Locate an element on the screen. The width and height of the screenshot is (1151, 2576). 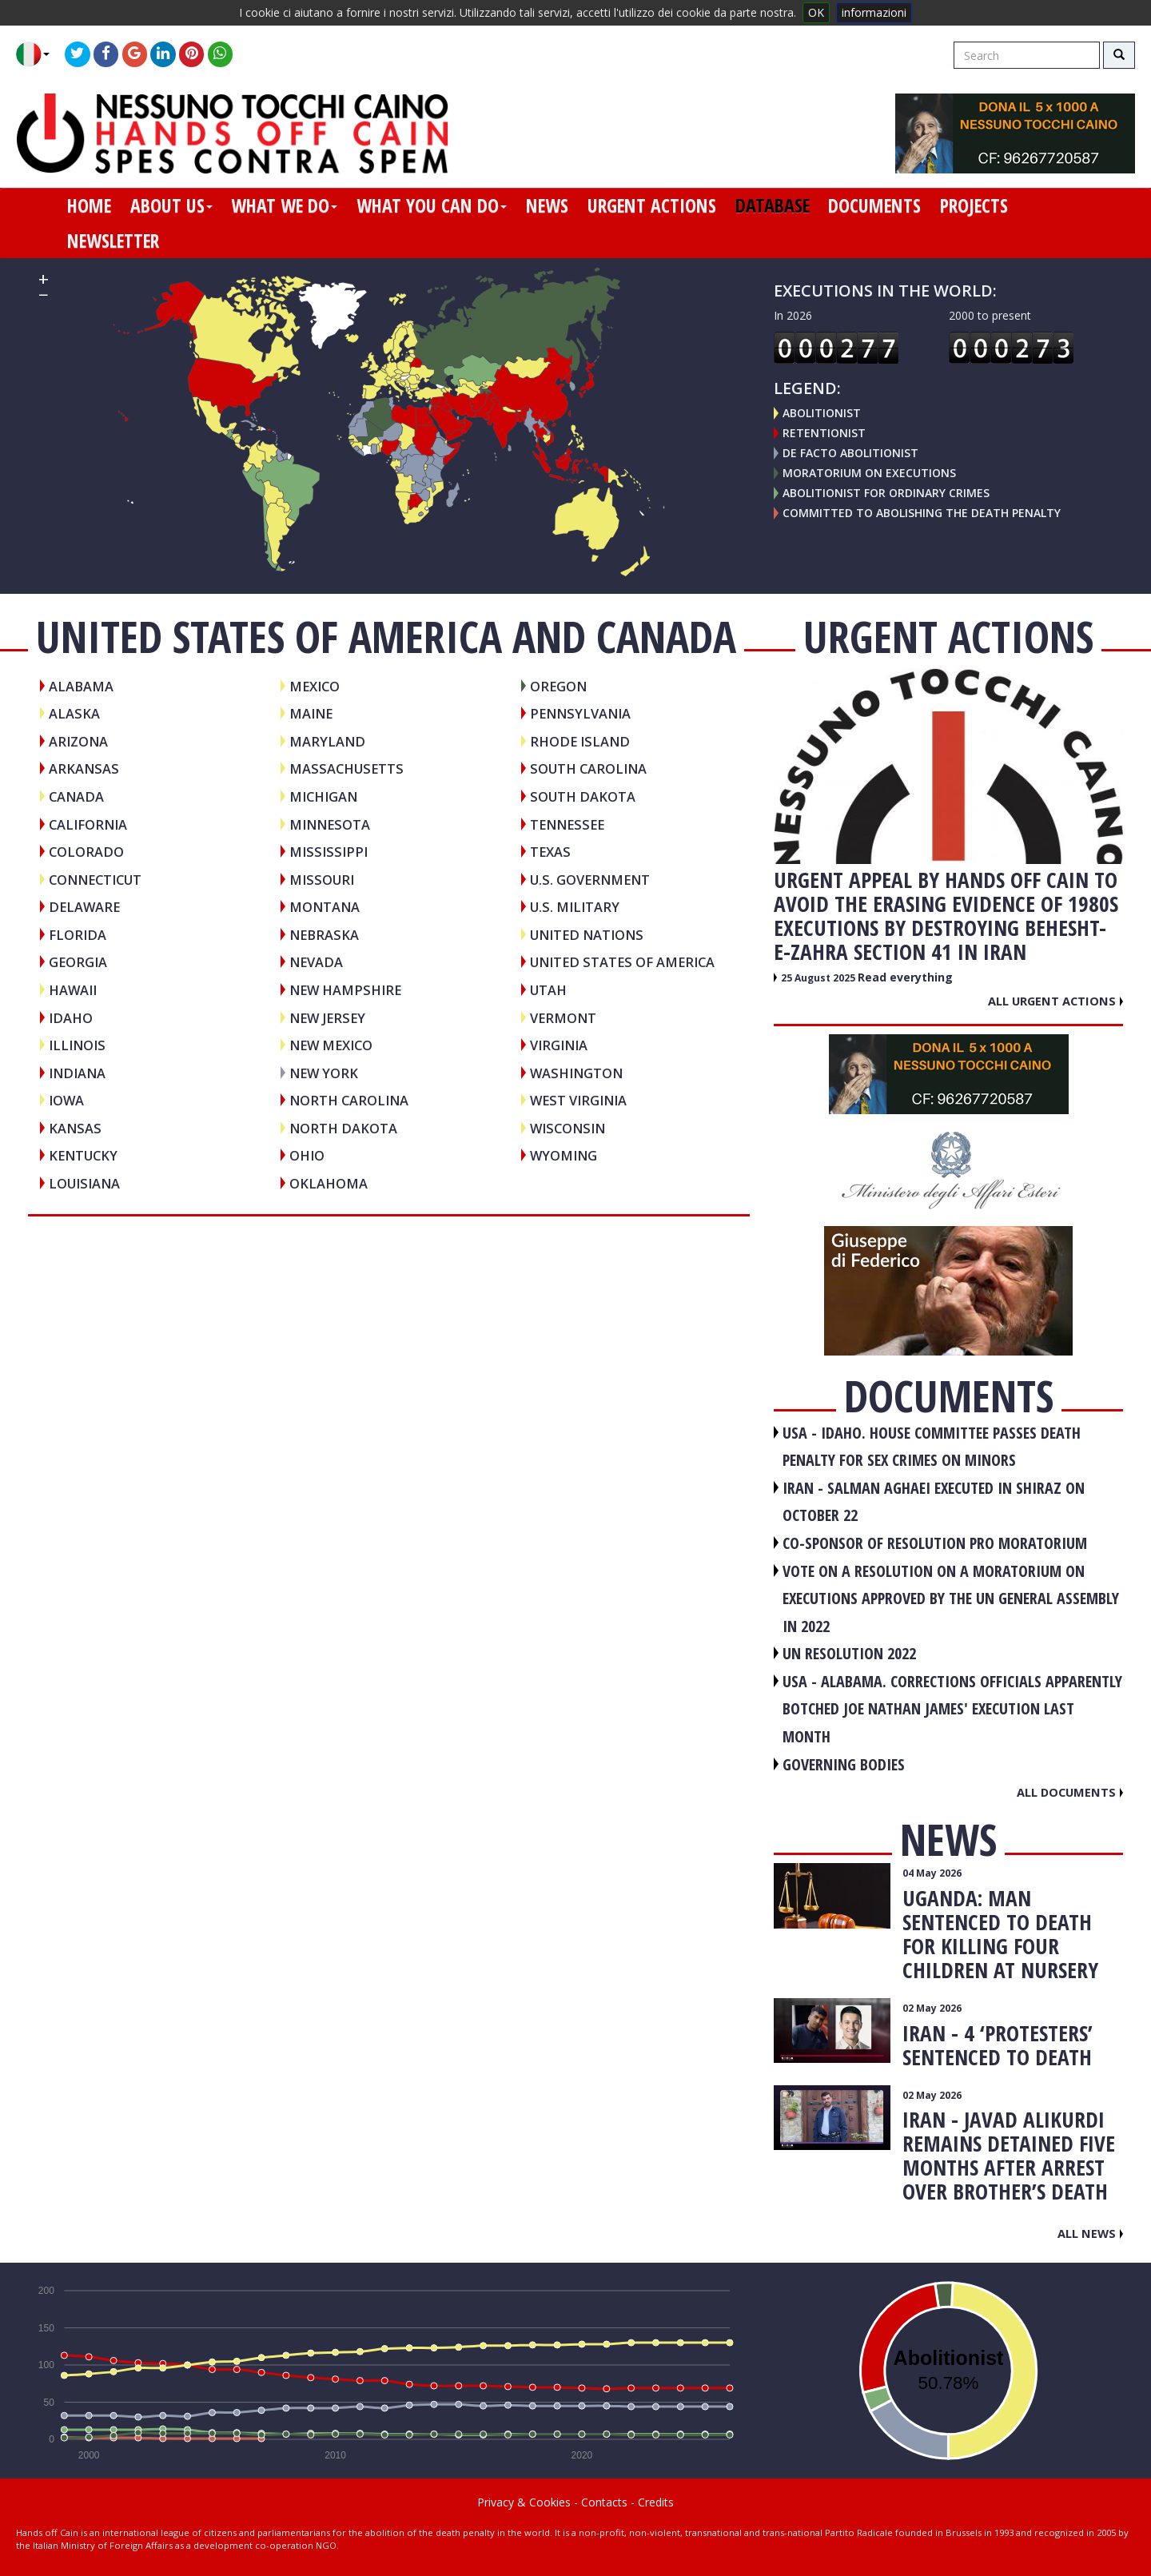
Virginia is located at coordinates (558, 1045).